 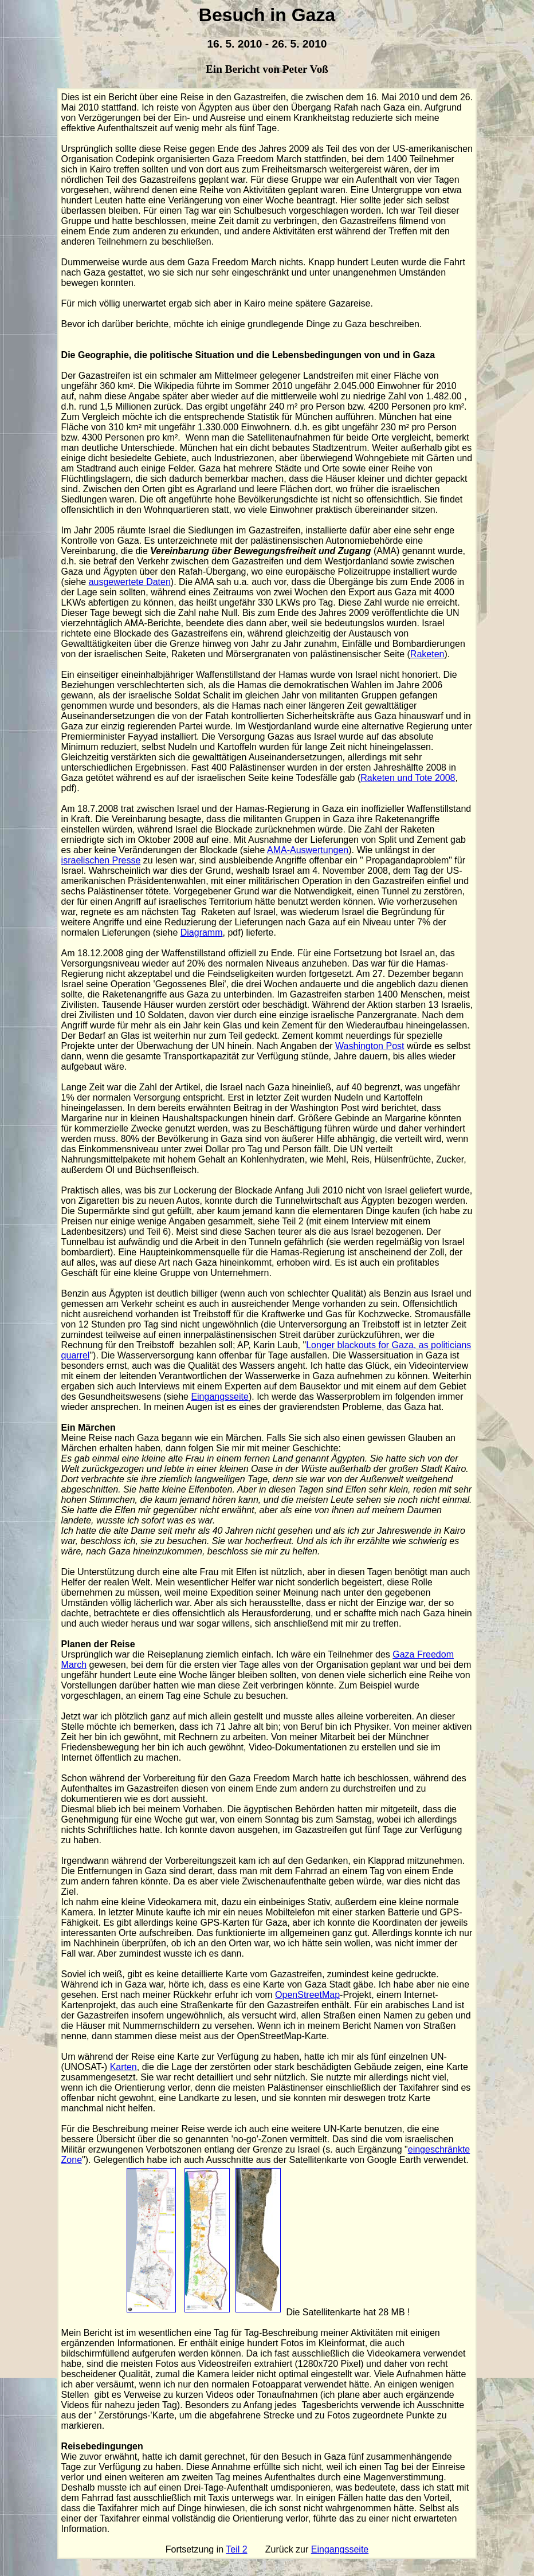 What do you see at coordinates (130, 582) in the screenshot?
I see `ausgewertete Daten` at bounding box center [130, 582].